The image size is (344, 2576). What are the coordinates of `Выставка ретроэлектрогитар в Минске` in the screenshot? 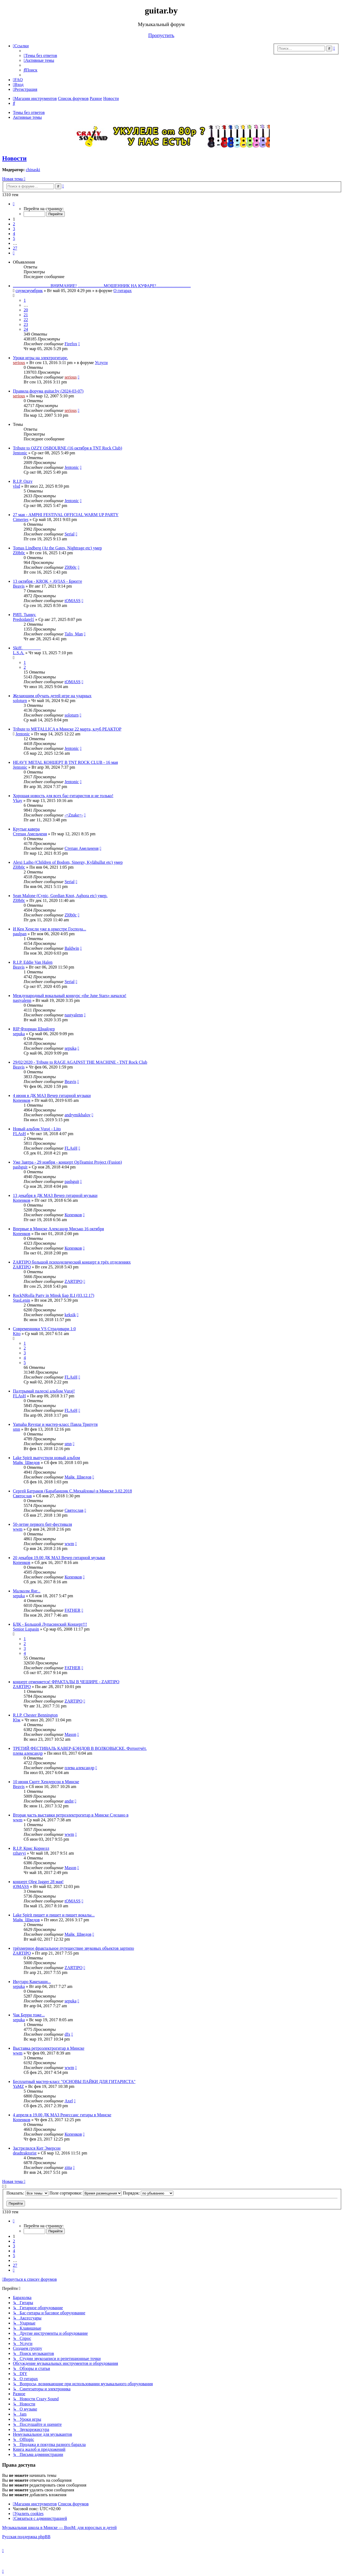 It's located at (48, 2048).